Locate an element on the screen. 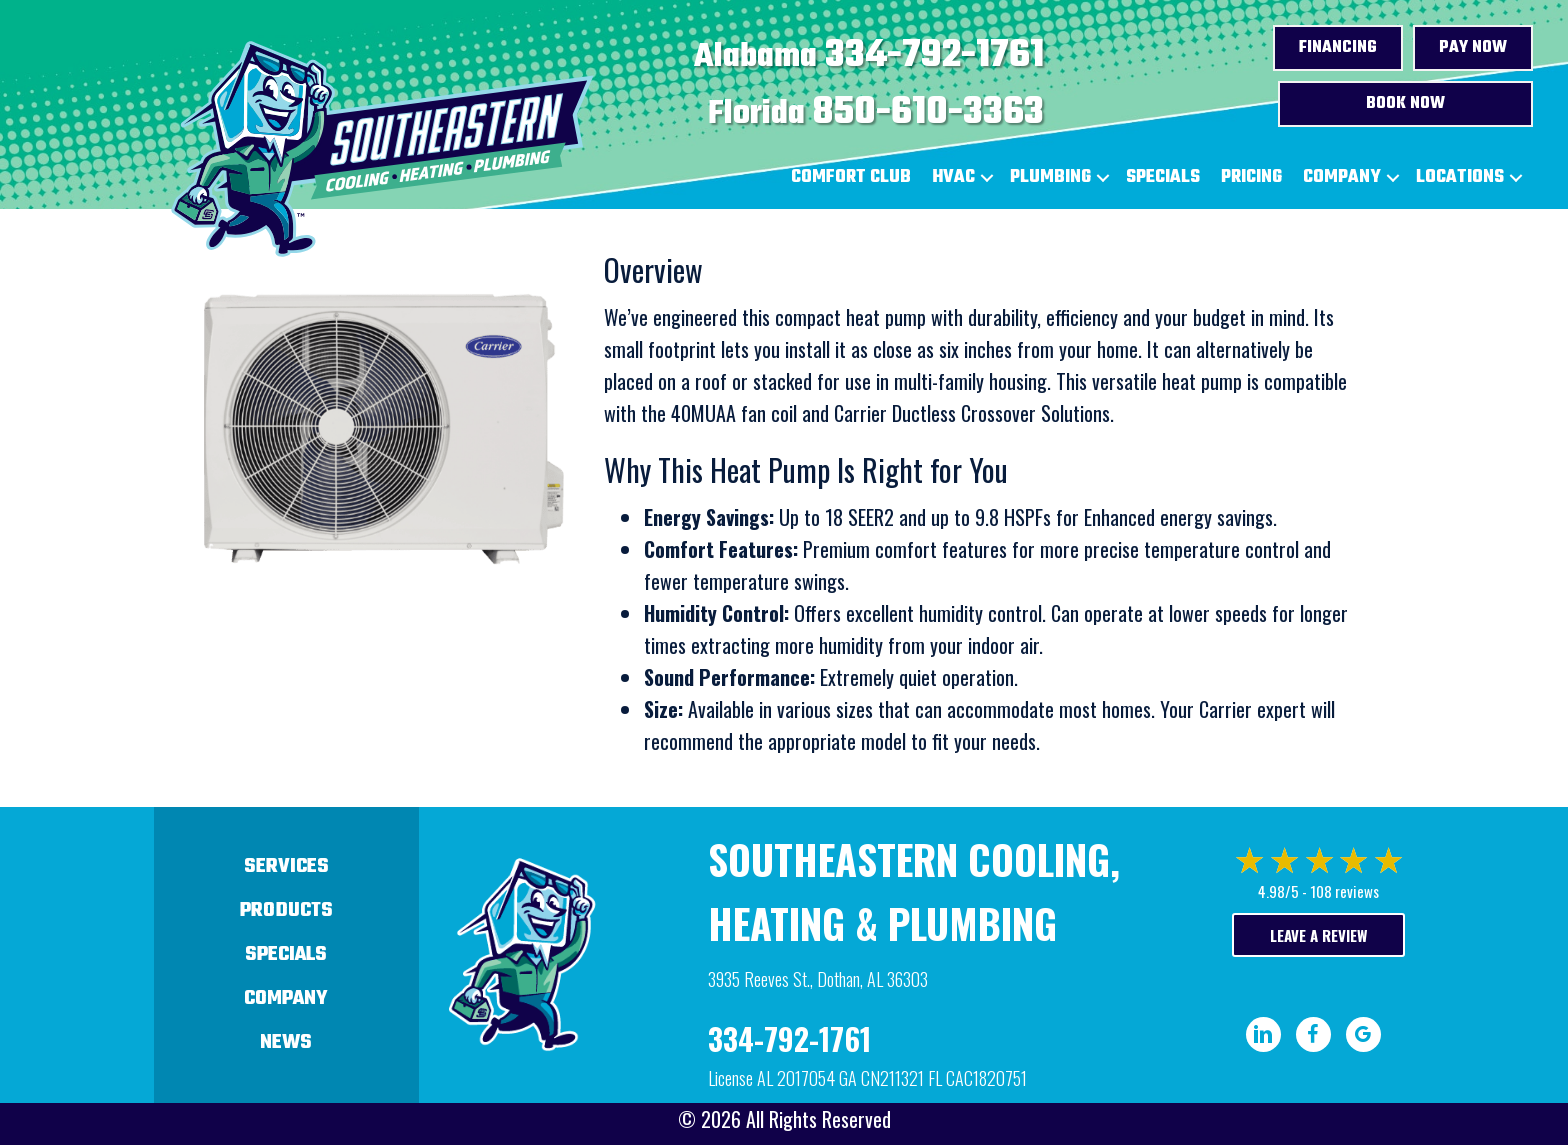 The height and width of the screenshot is (1145, 1568). HVAC is located at coordinates (953, 177).